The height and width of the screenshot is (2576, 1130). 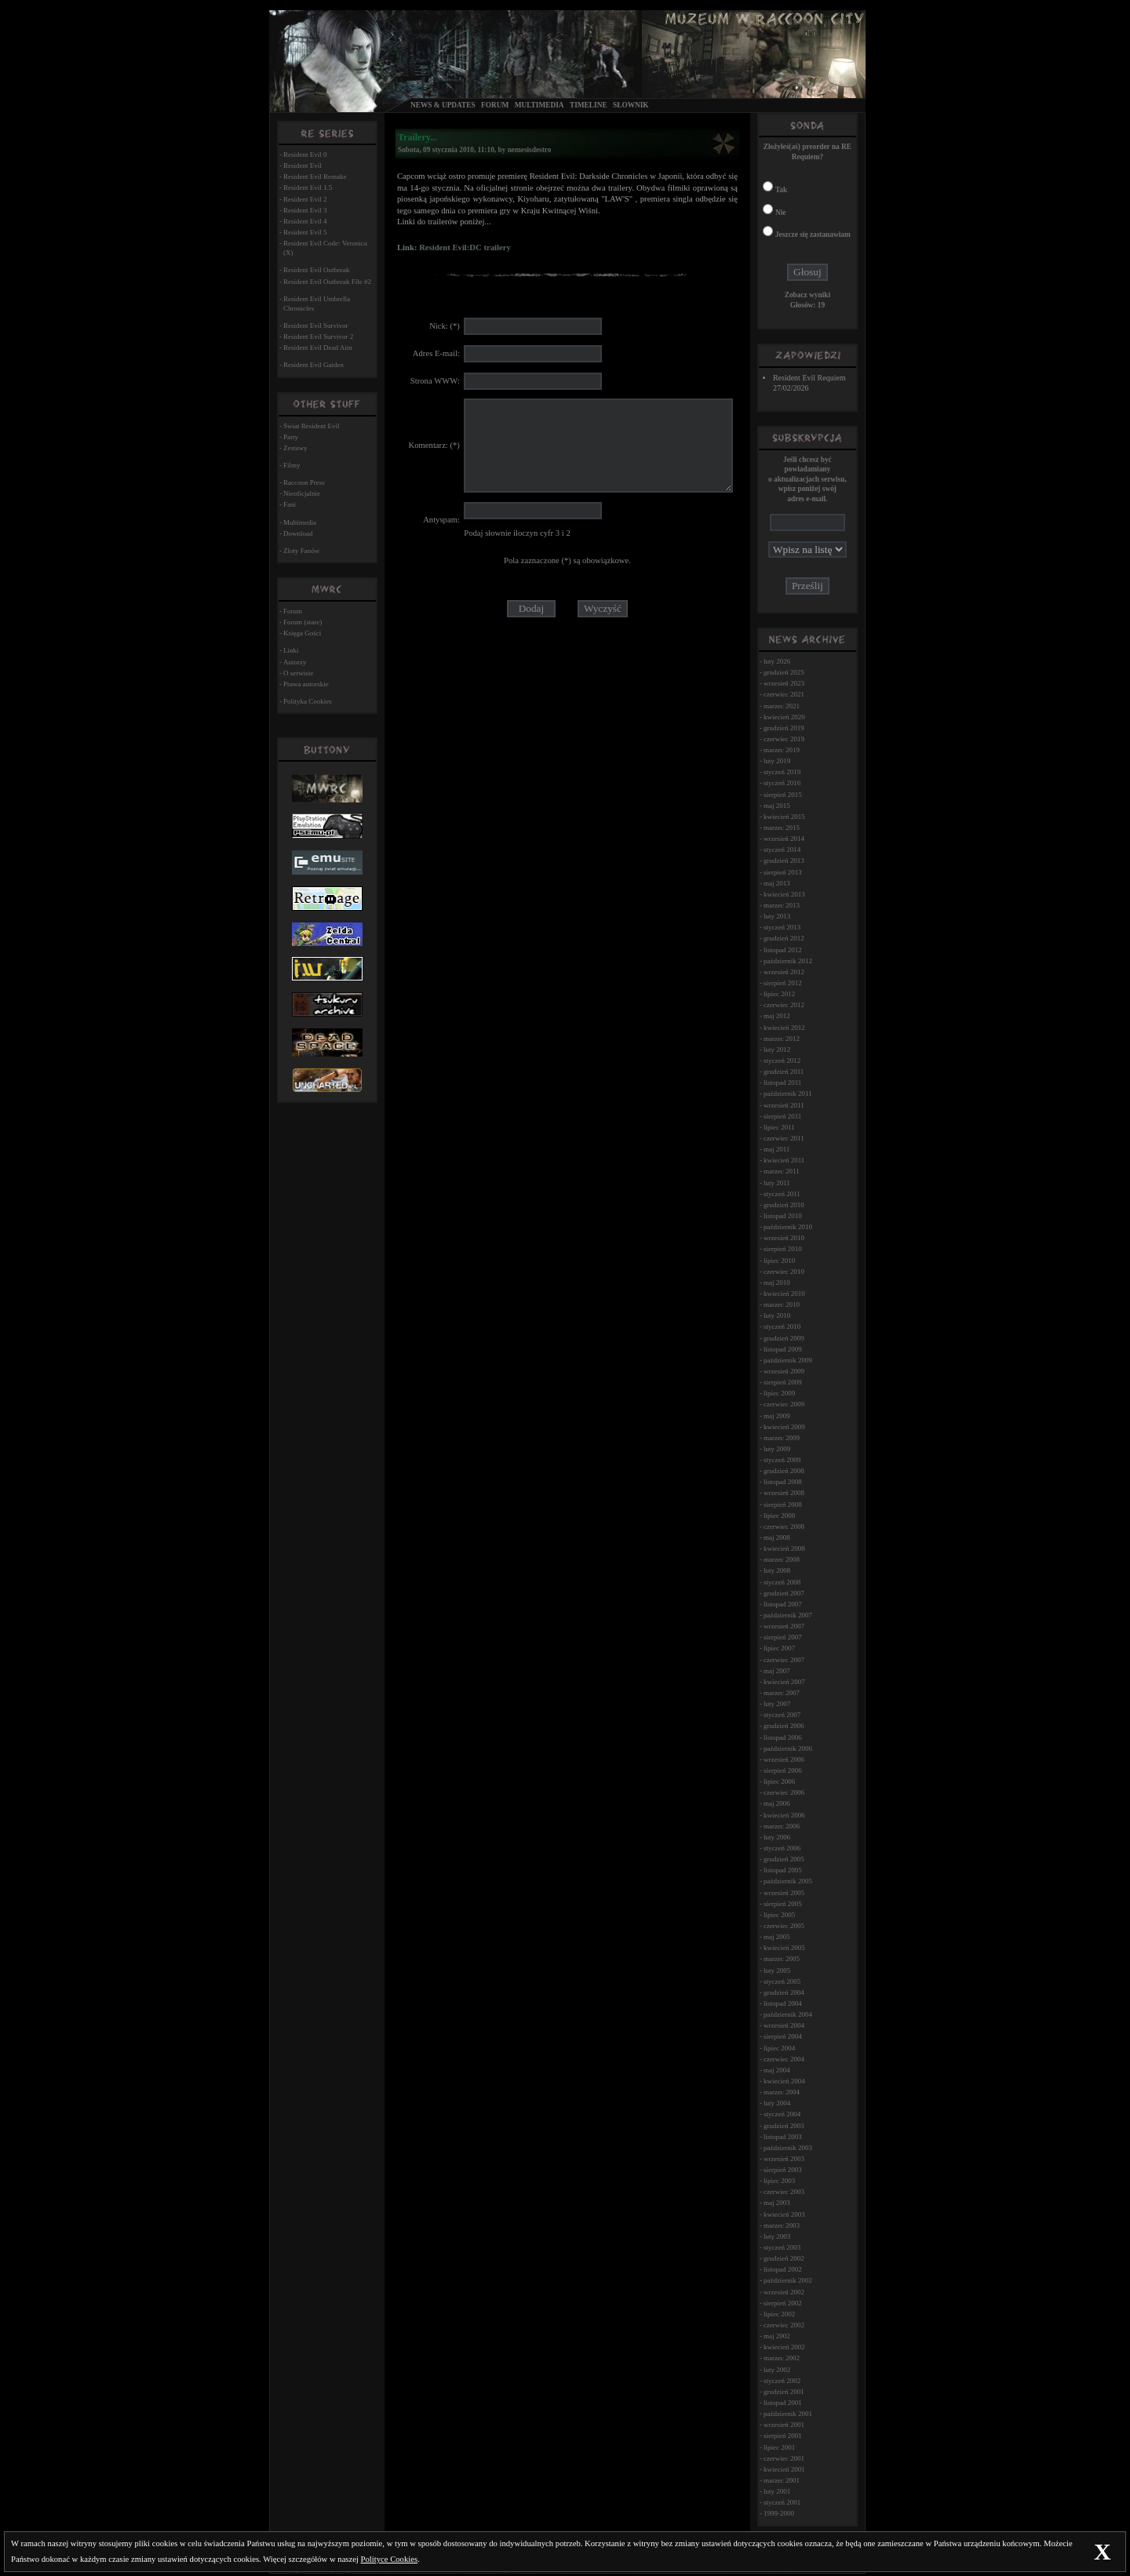 I want to click on kwiecień 2015, so click(x=784, y=816).